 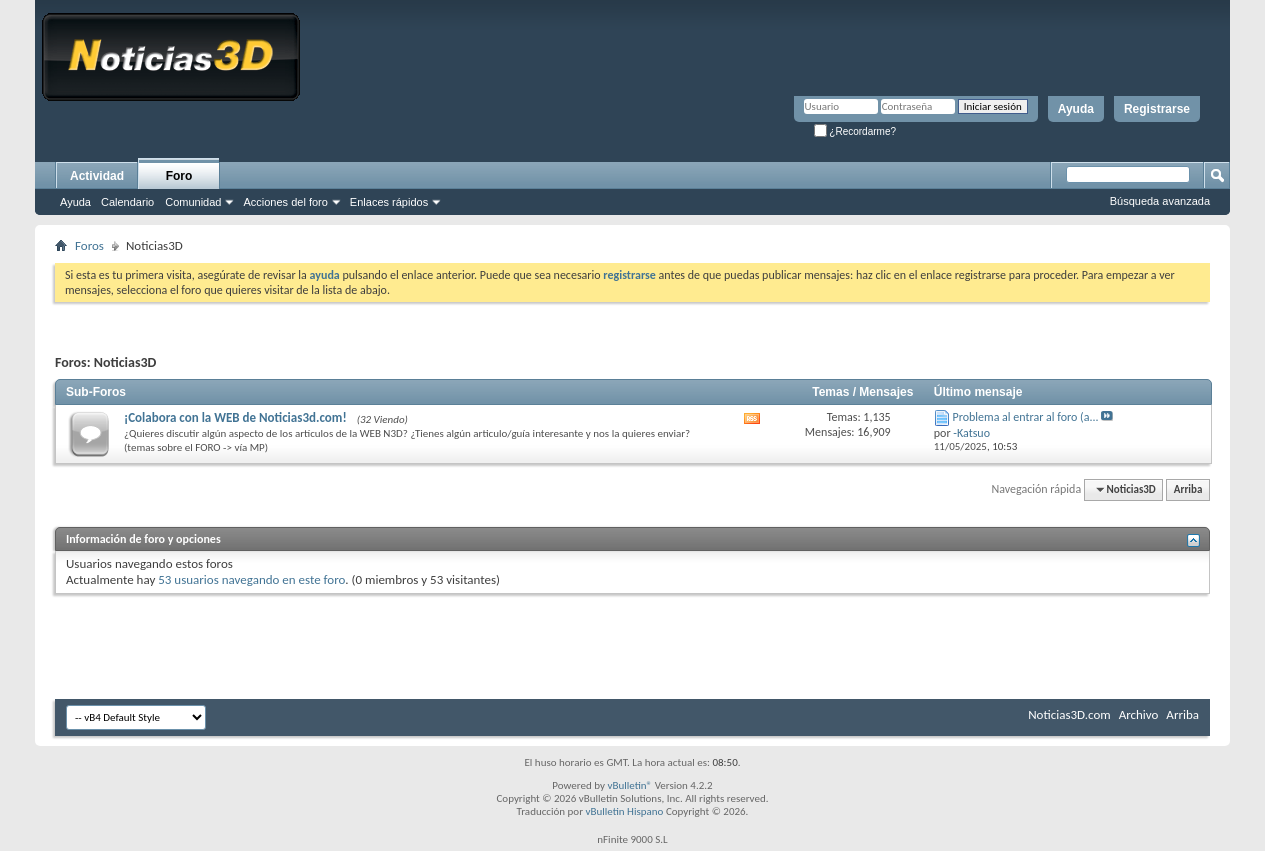 I want to click on Foro, so click(x=179, y=176).